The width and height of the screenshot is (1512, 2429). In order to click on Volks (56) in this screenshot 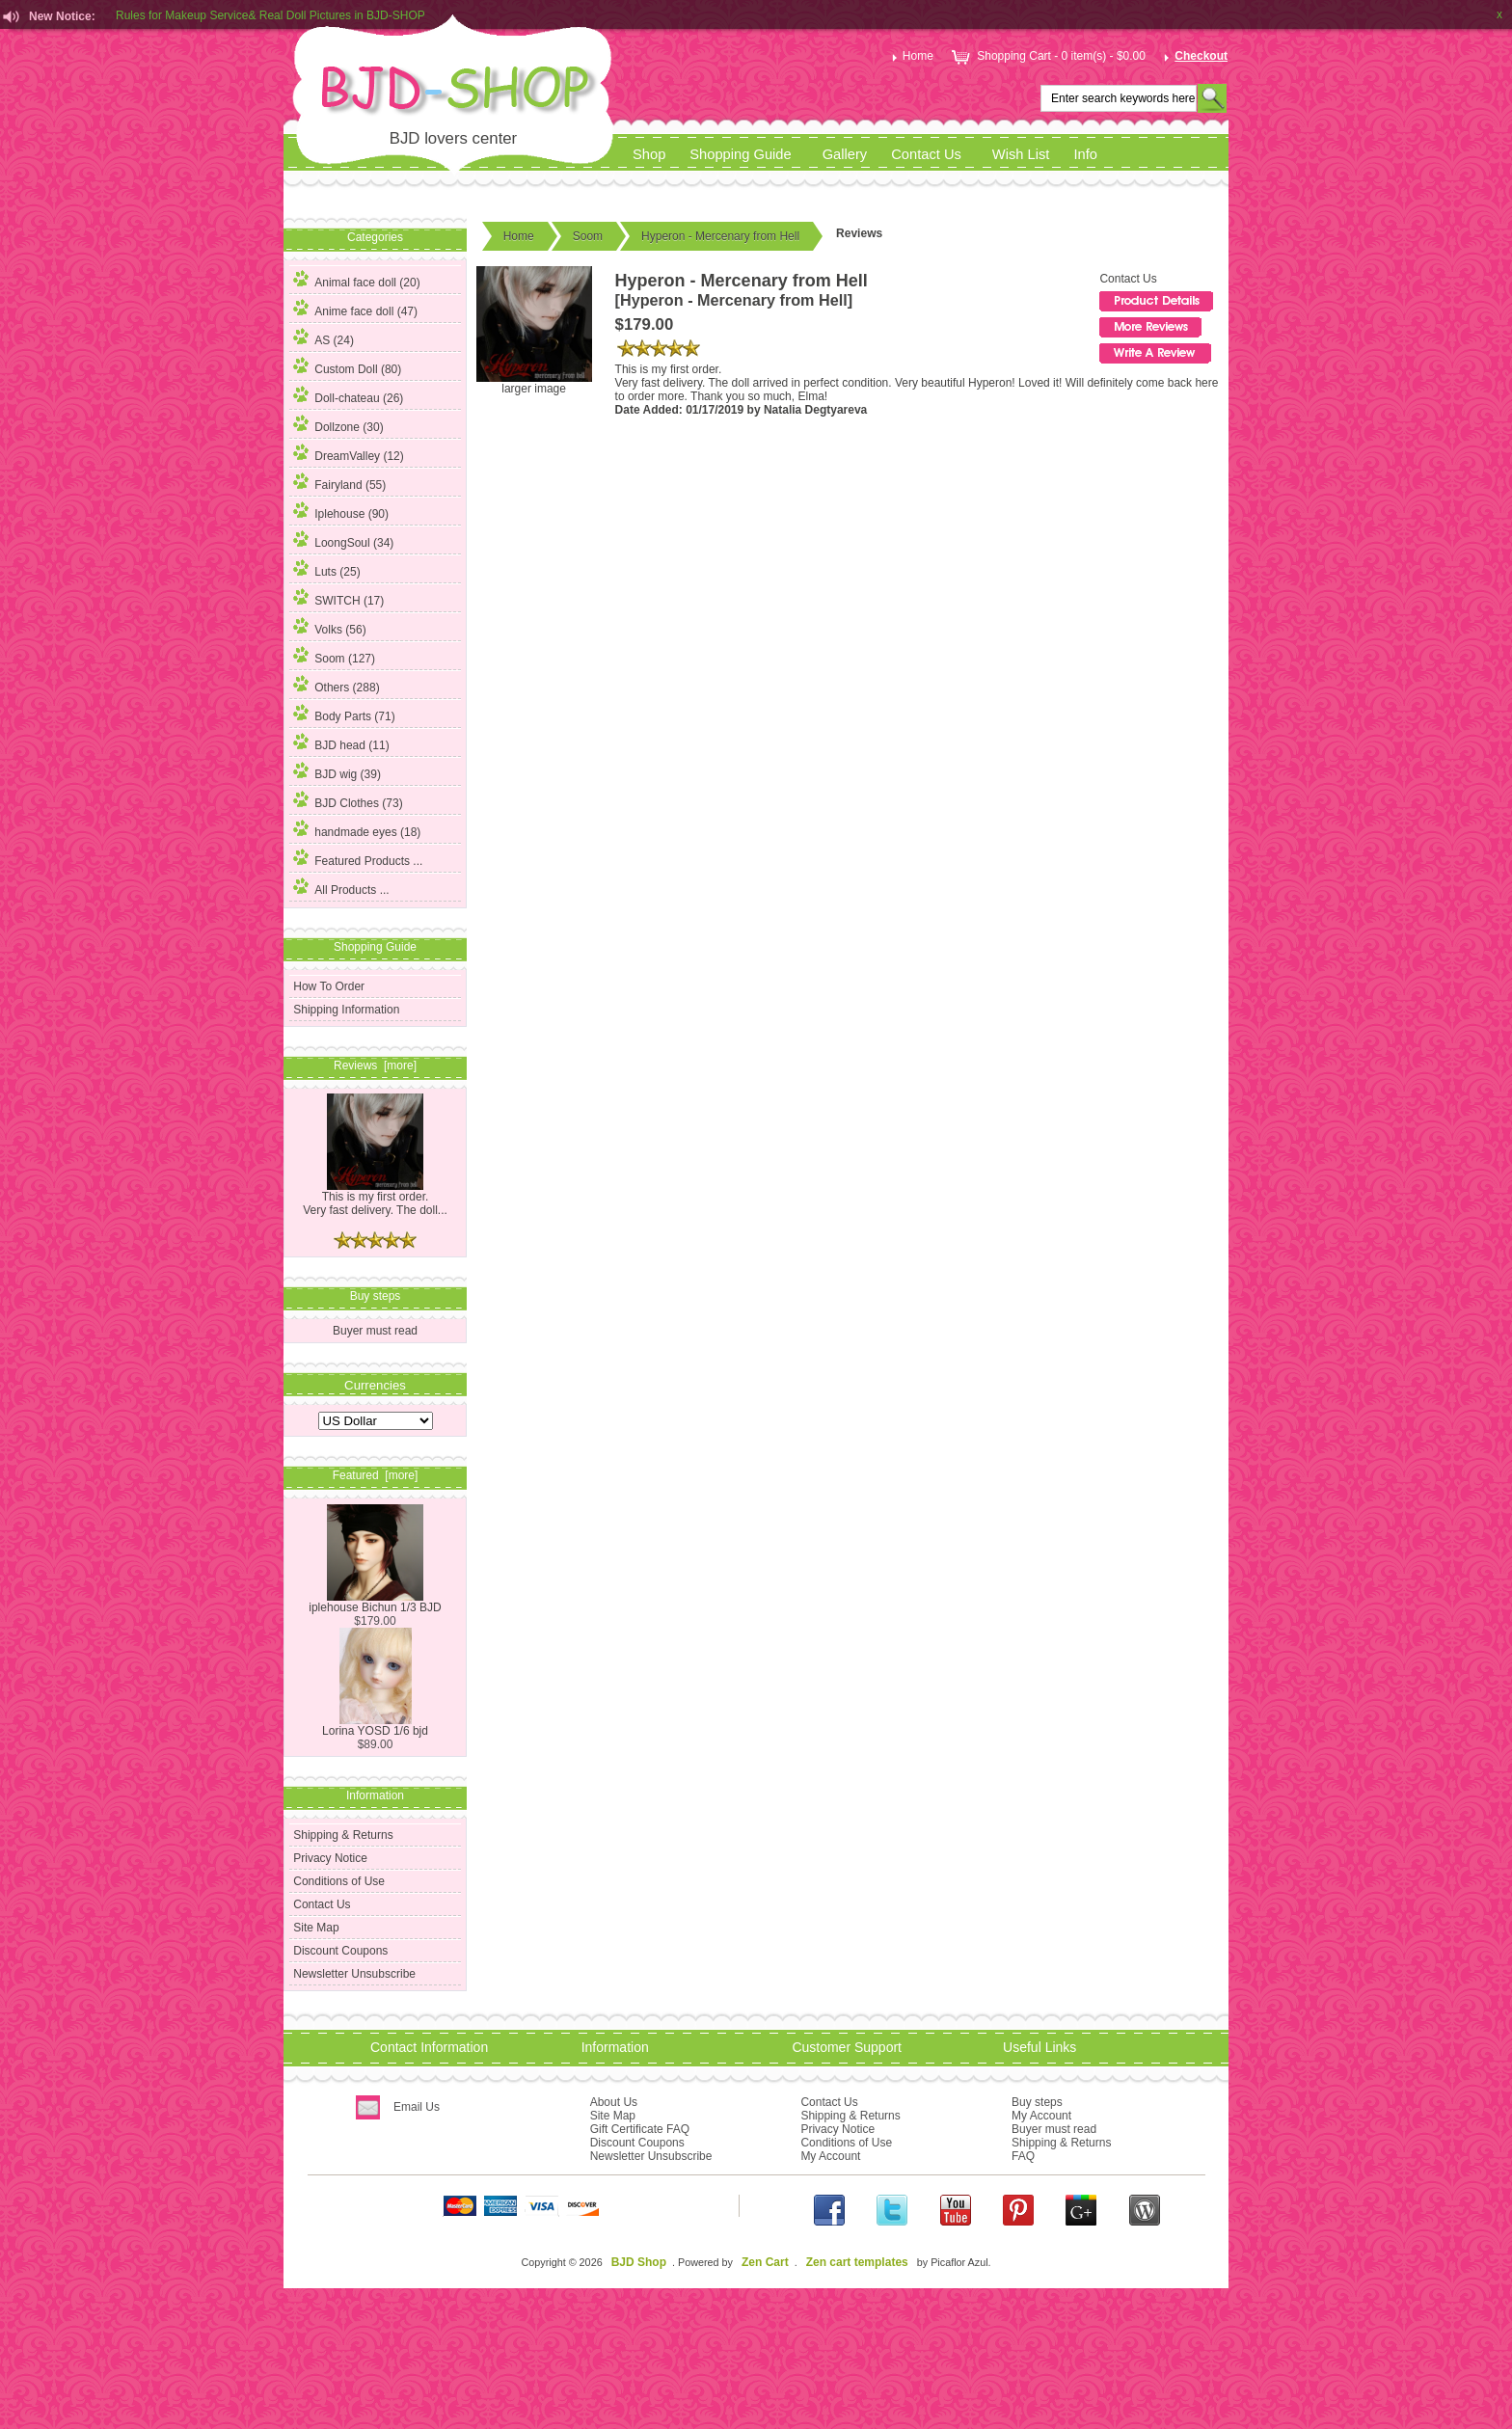, I will do `click(329, 626)`.